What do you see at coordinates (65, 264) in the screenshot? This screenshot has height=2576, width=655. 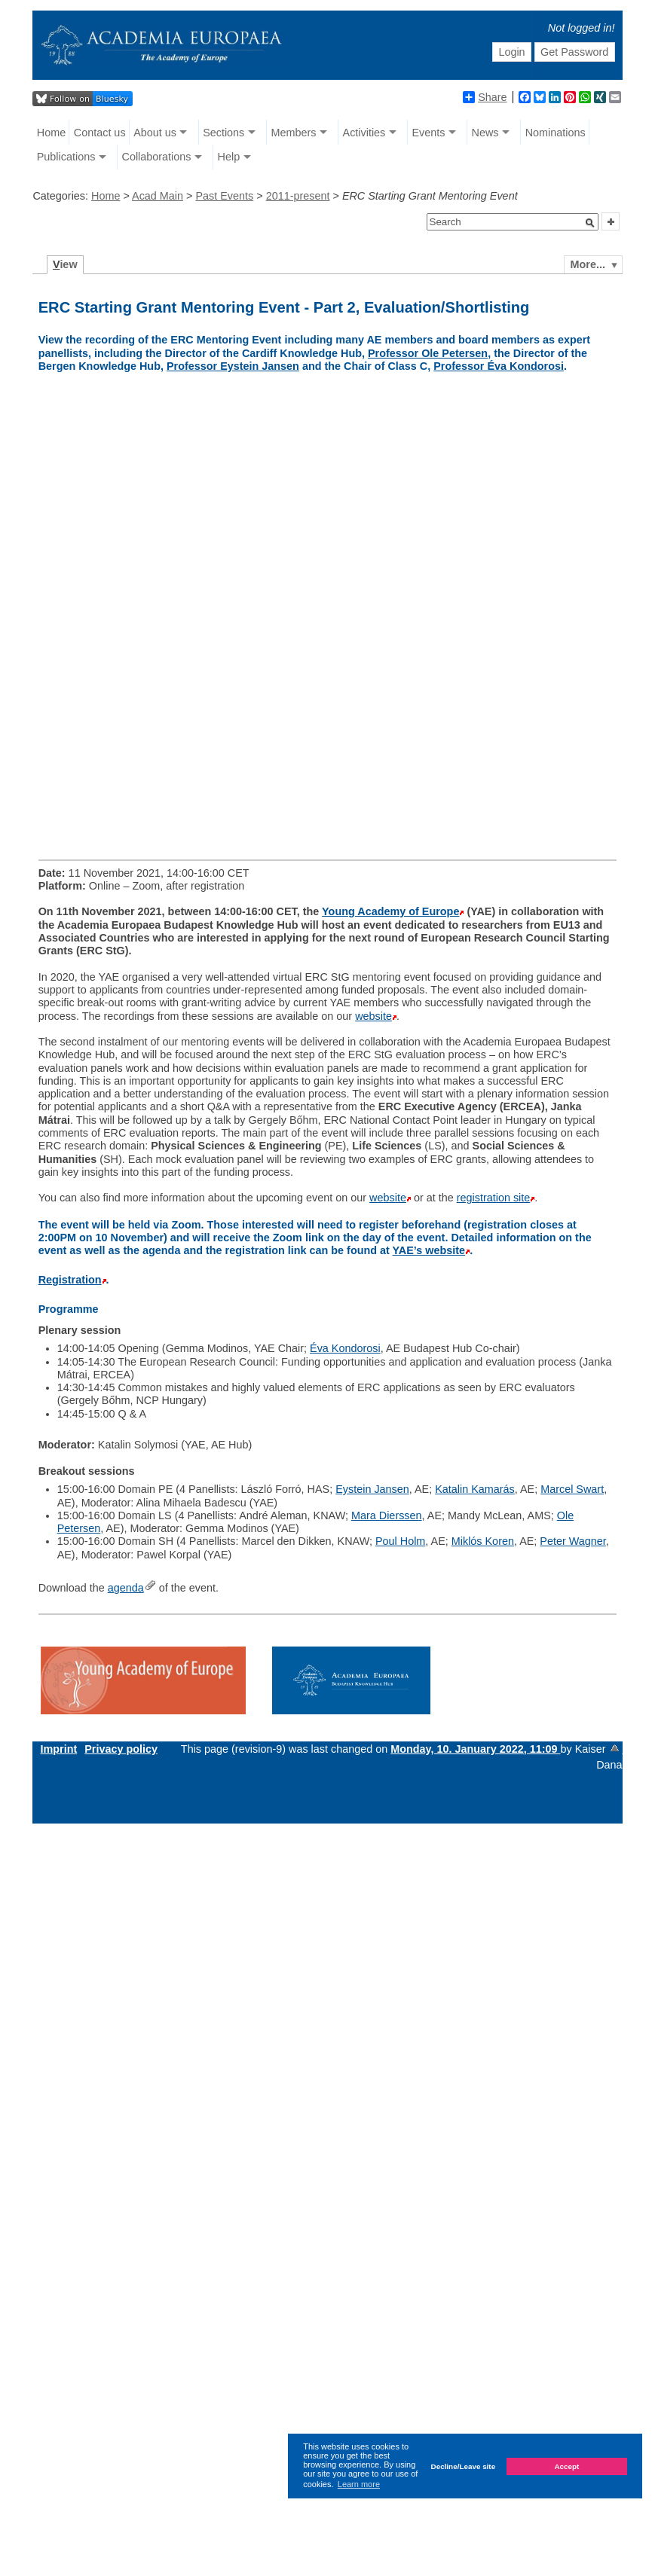 I see `iew` at bounding box center [65, 264].